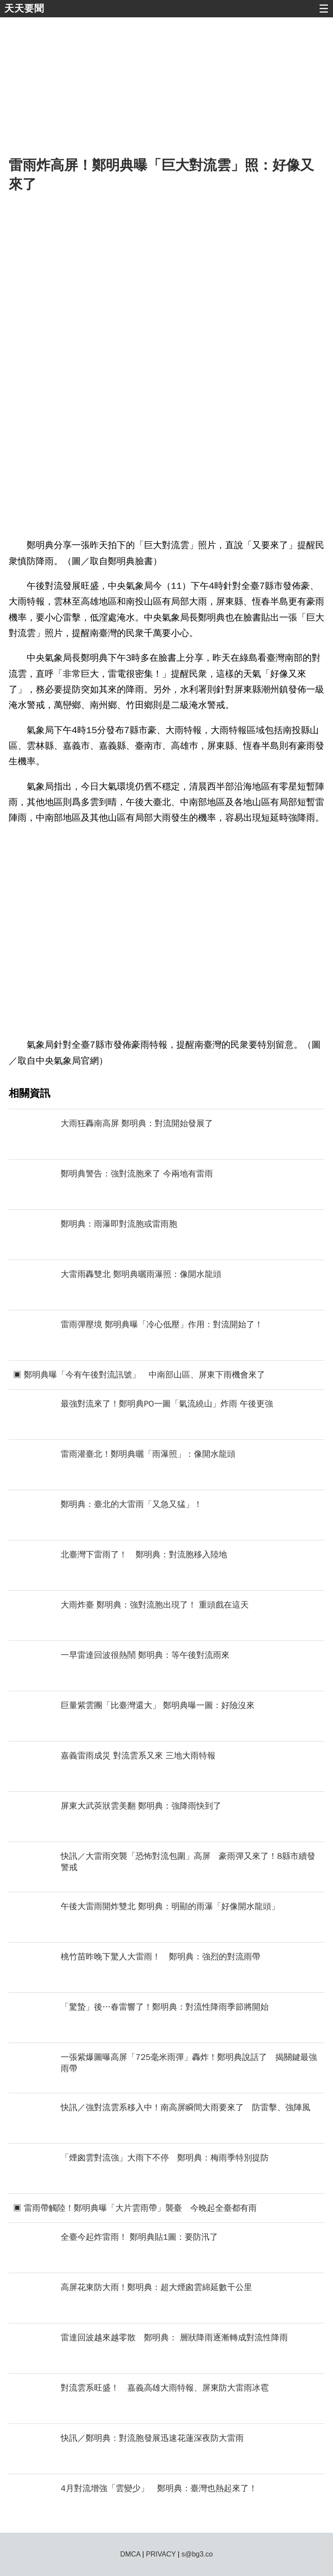 This screenshot has height=2576, width=333. I want to click on DMCA, so click(130, 2554).